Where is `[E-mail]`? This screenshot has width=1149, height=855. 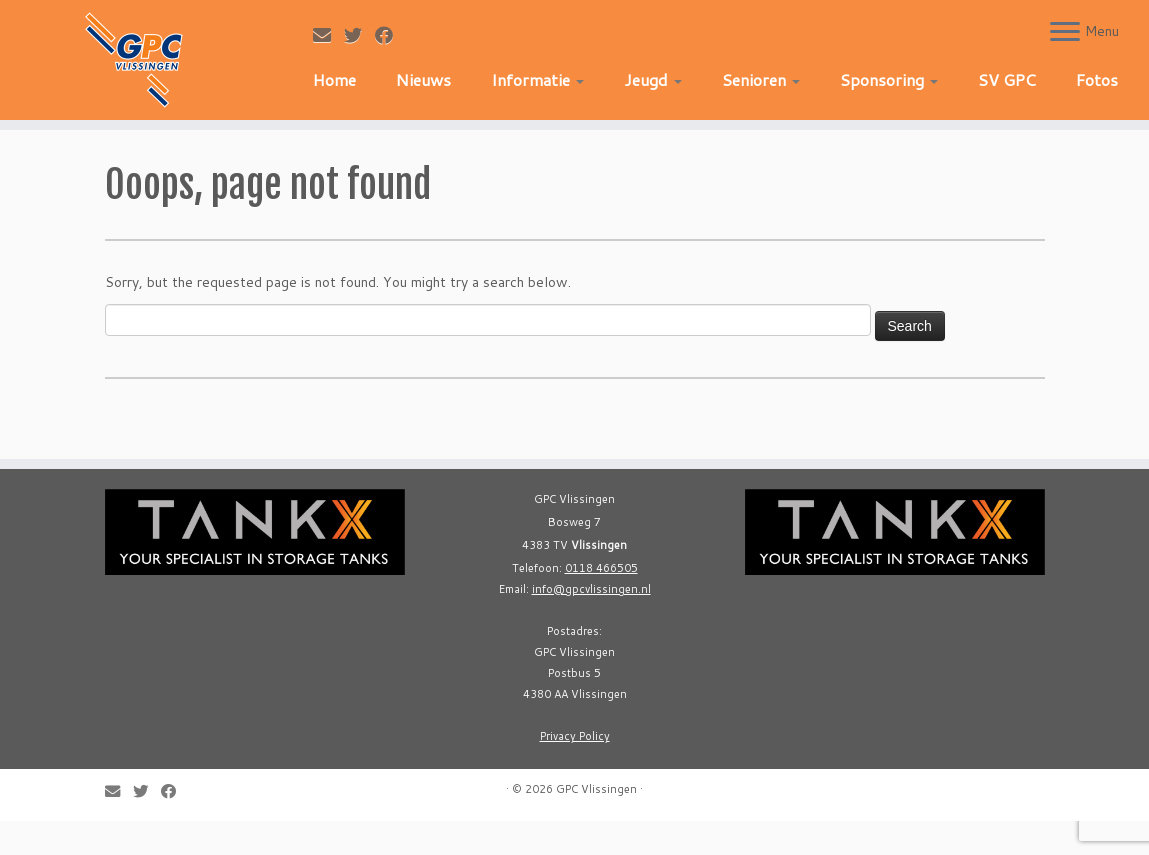
[E-mail] is located at coordinates (328, 35).